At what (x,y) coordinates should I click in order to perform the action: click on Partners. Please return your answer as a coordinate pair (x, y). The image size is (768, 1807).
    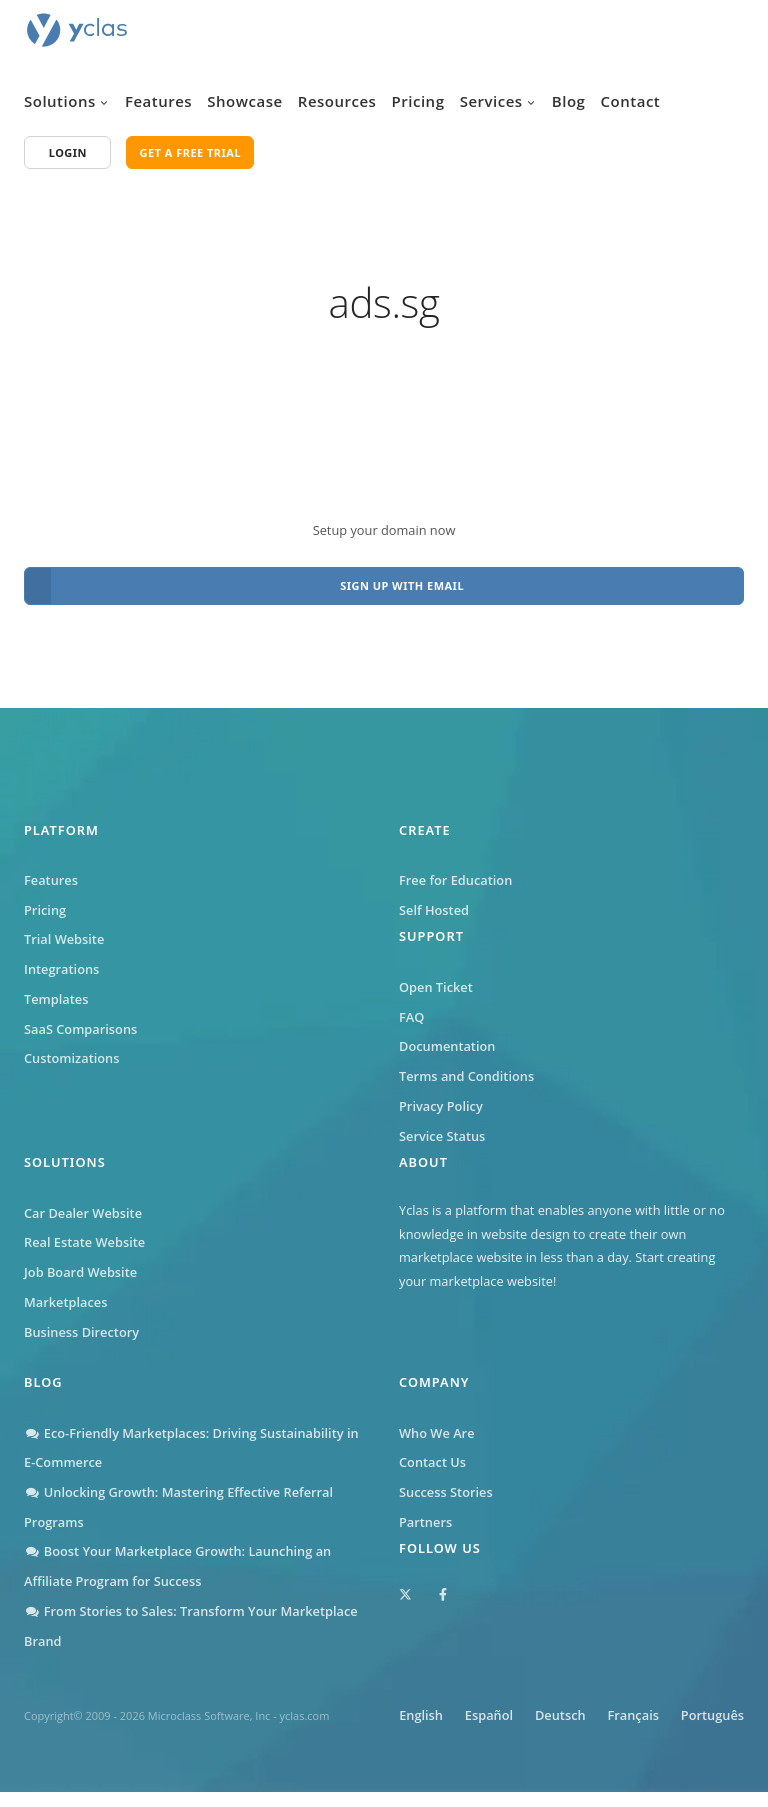
    Looking at the image, I should click on (425, 1514).